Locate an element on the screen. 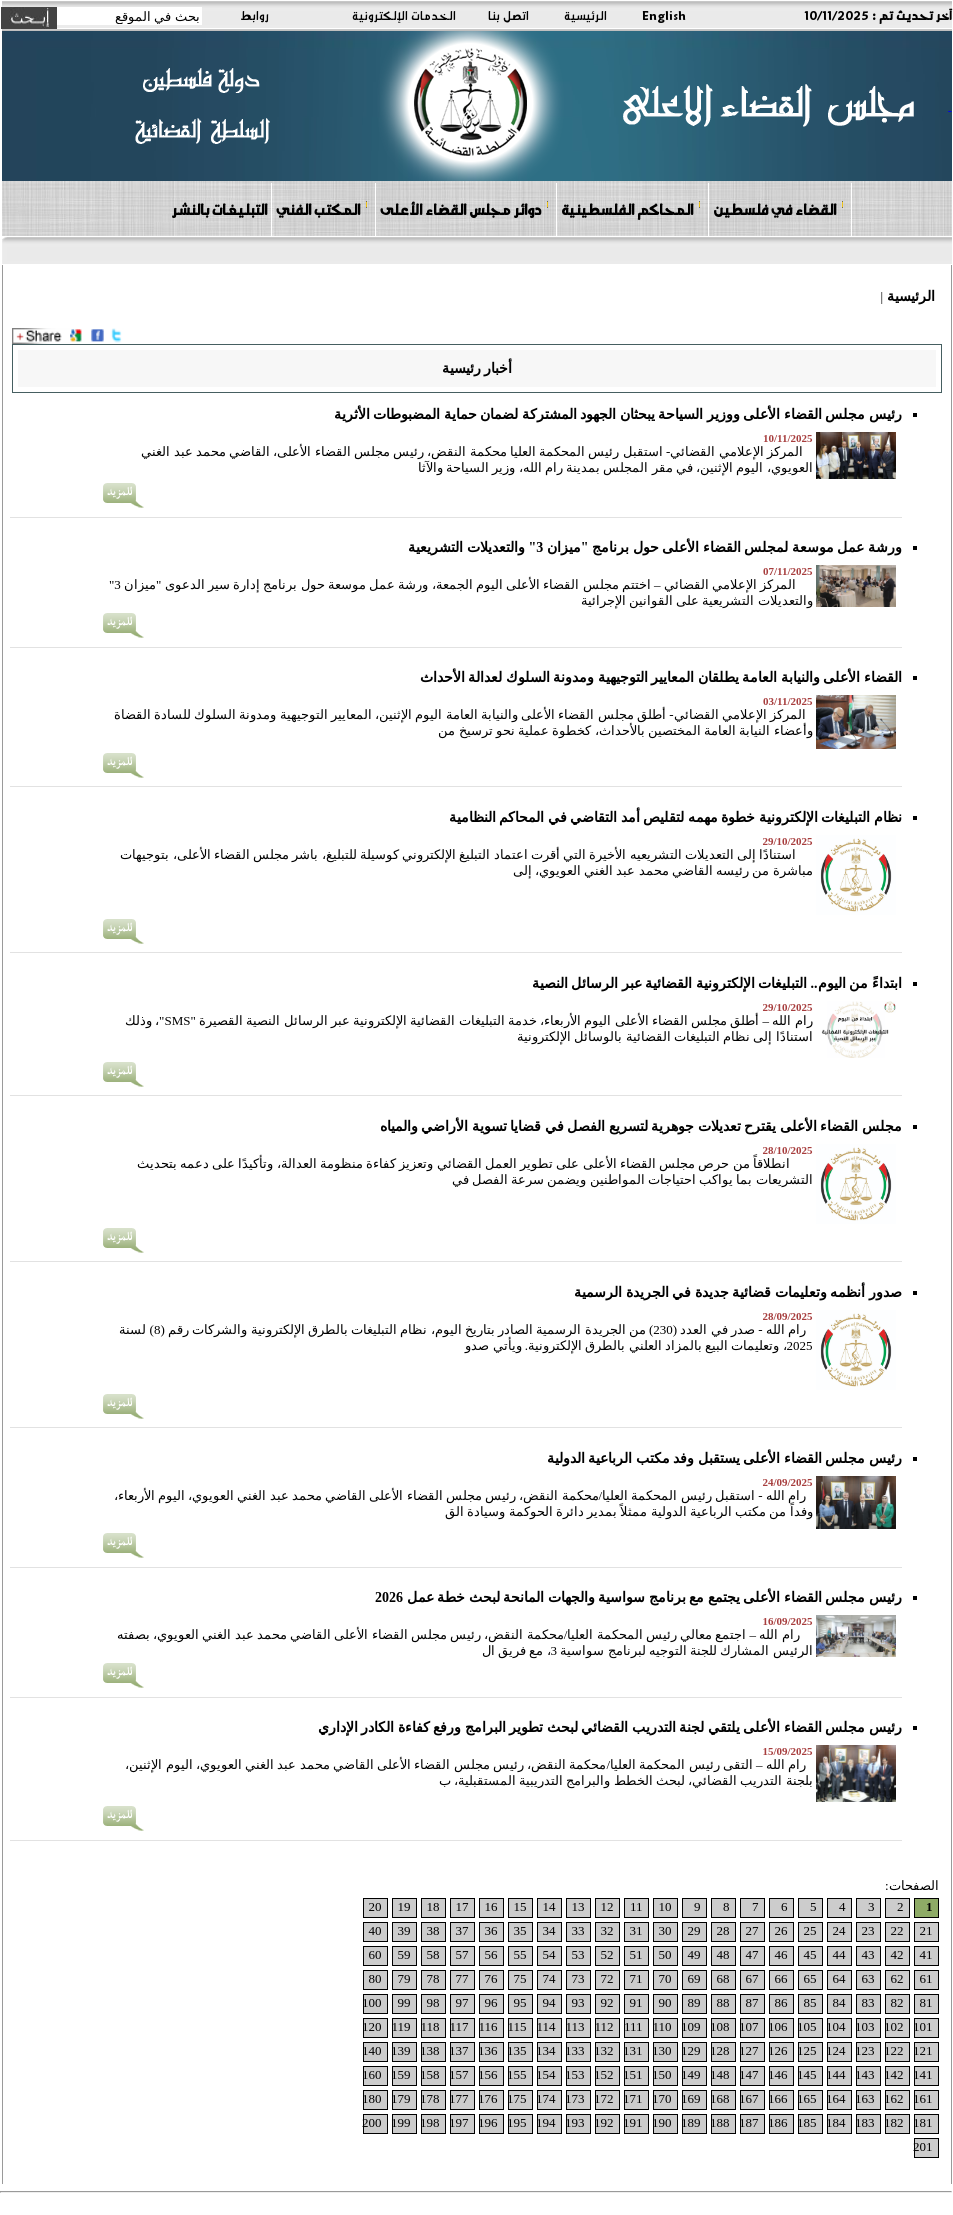 The height and width of the screenshot is (2215, 953). 32 is located at coordinates (607, 1930).